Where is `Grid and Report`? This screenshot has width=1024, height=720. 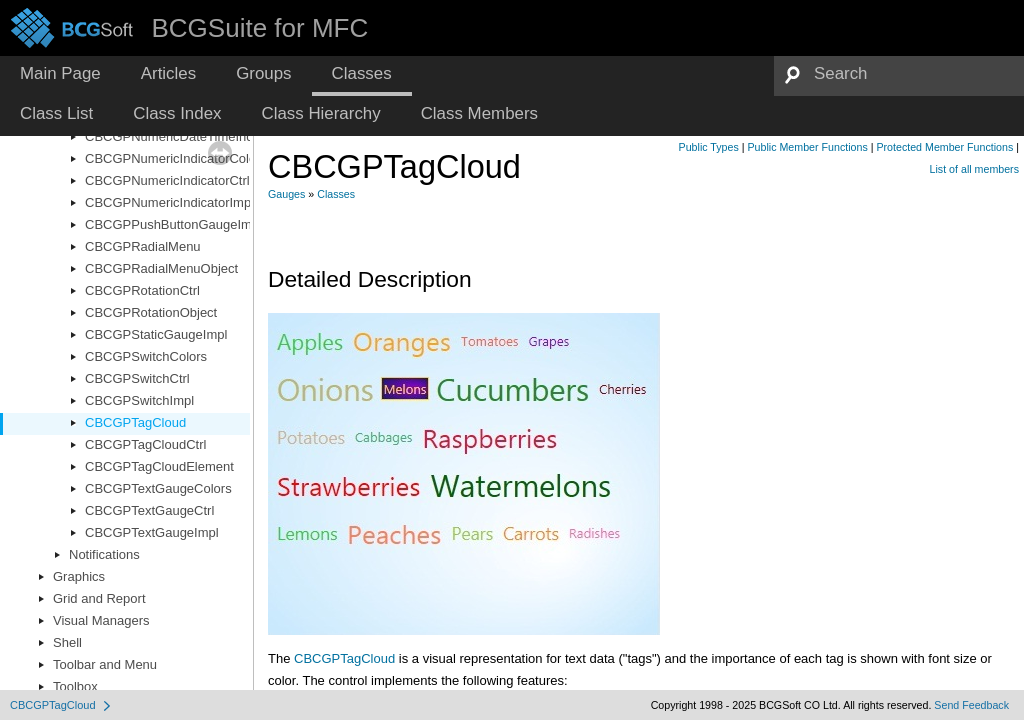
Grid and Report is located at coordinates (99, 598).